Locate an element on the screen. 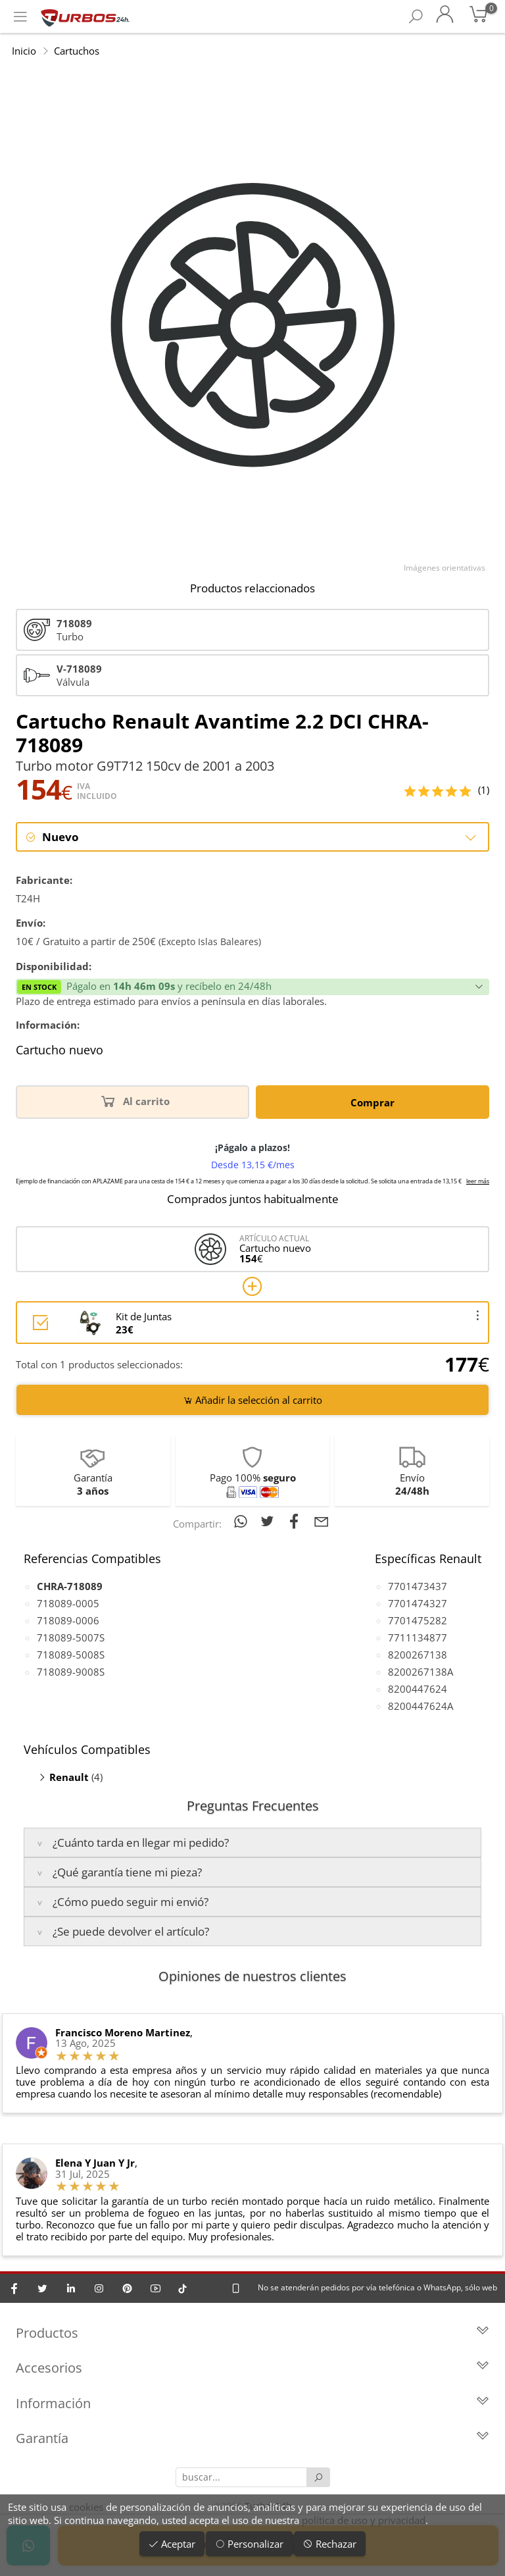  Información is located at coordinates (252, 2404).